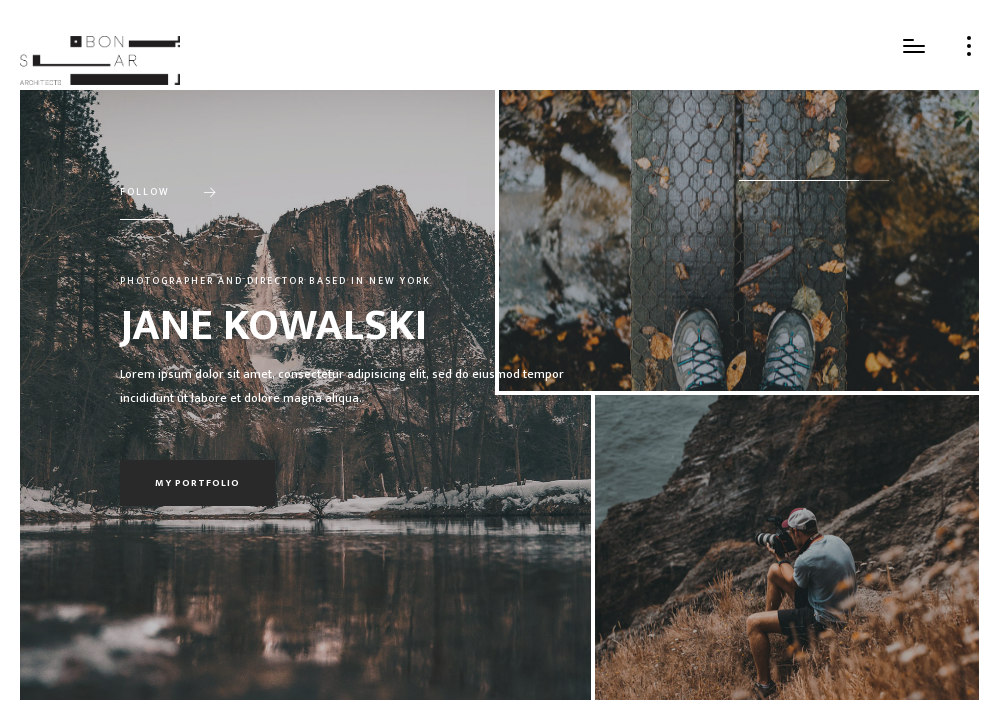 The image size is (999, 720). Describe the element at coordinates (197, 483) in the screenshot. I see `My portfolio` at that location.